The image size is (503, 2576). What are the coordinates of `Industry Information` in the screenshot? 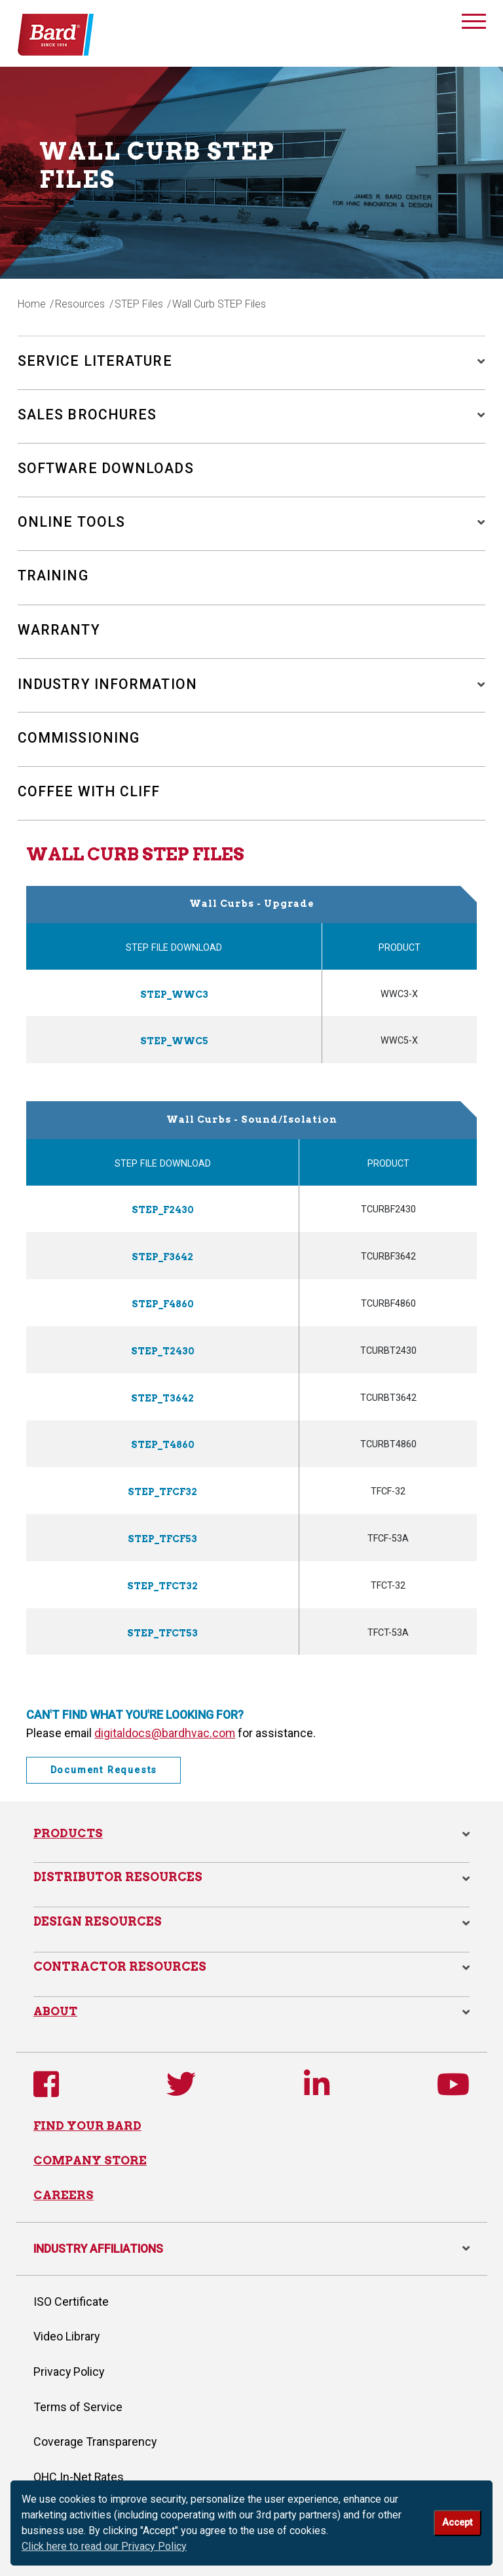 It's located at (109, 685).